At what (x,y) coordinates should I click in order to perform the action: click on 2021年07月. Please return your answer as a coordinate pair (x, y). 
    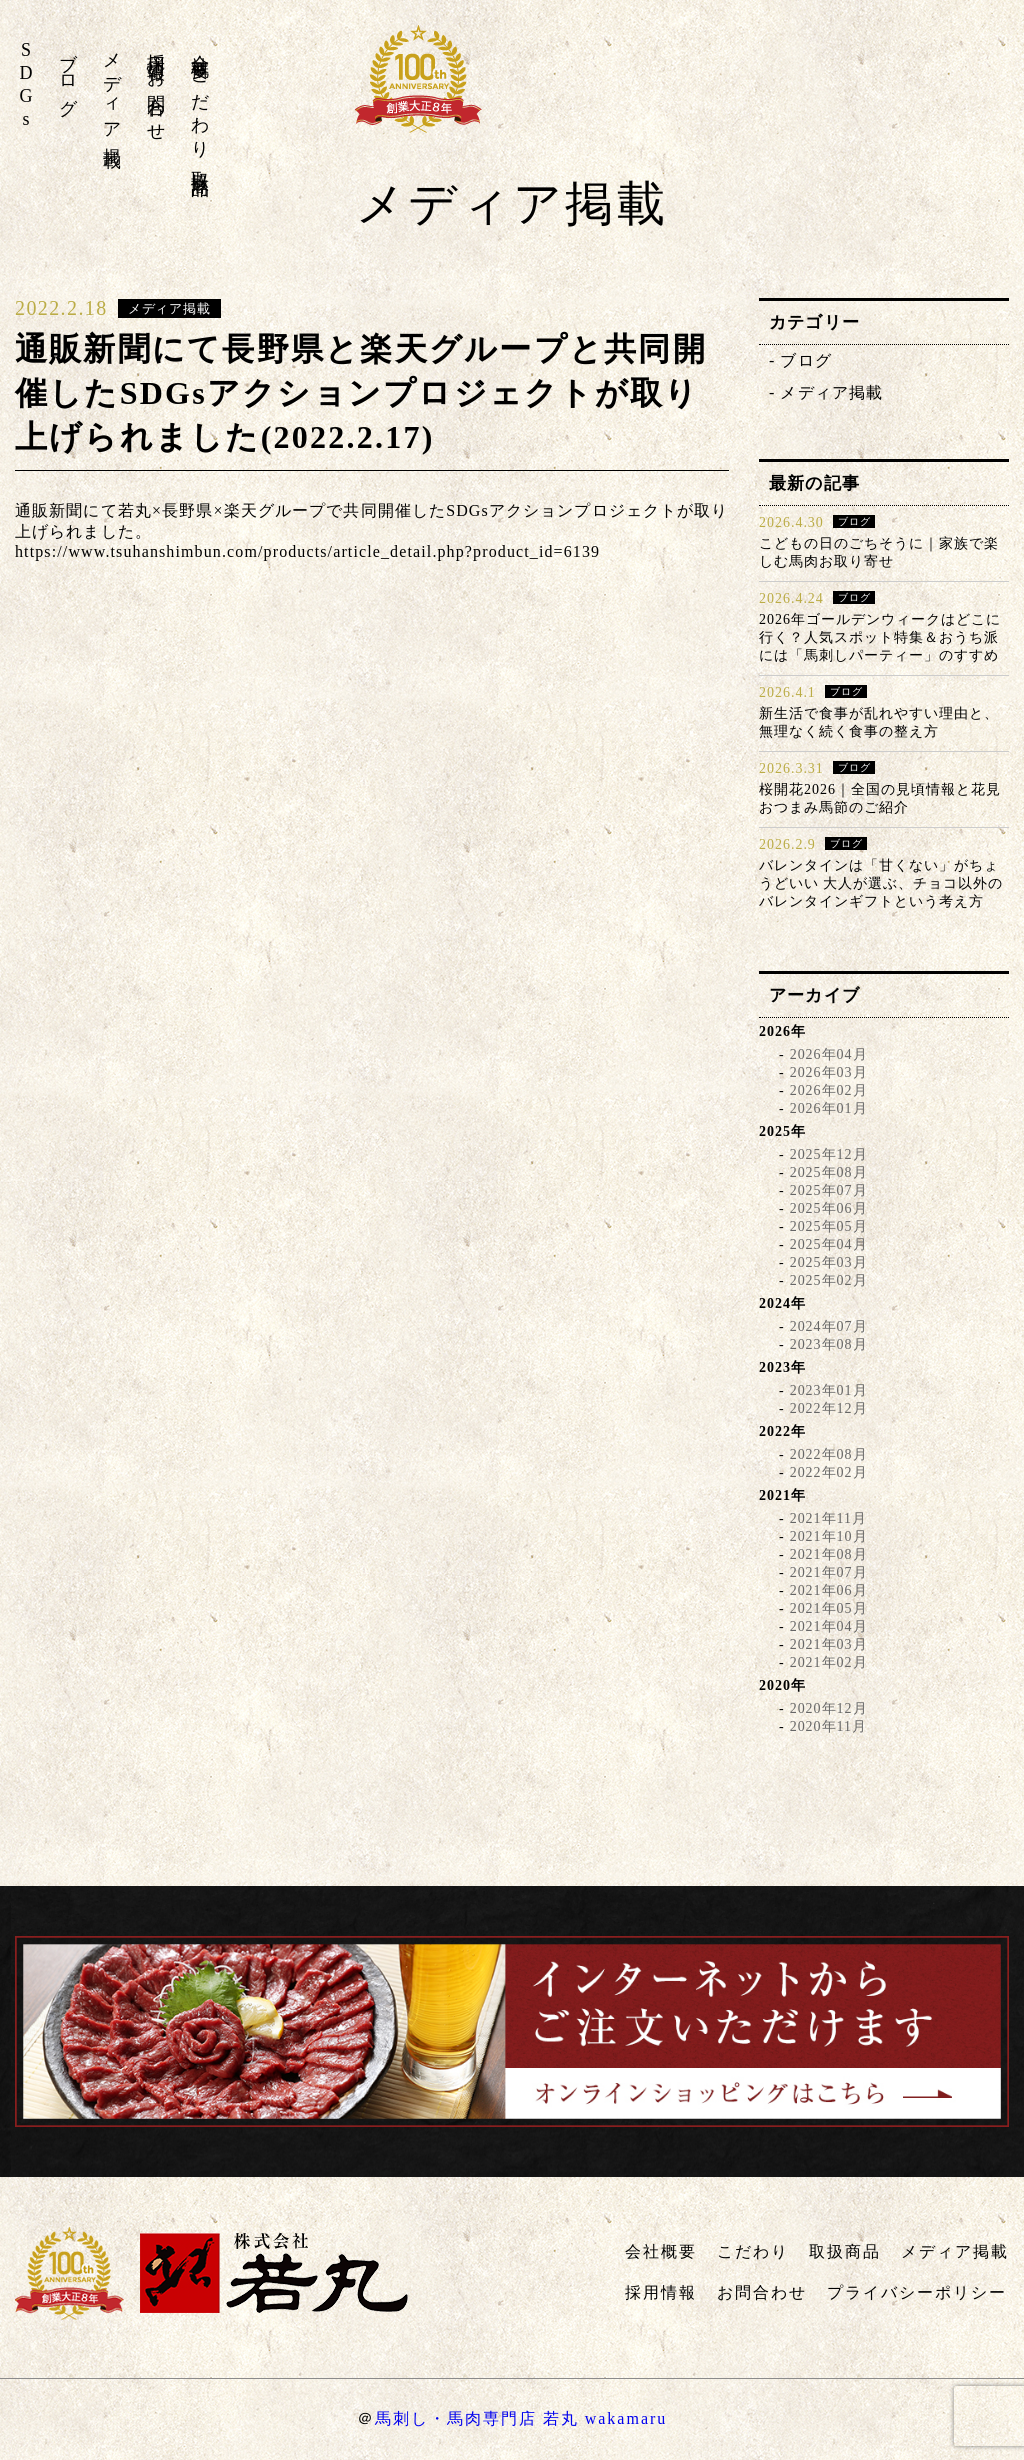
    Looking at the image, I should click on (829, 1572).